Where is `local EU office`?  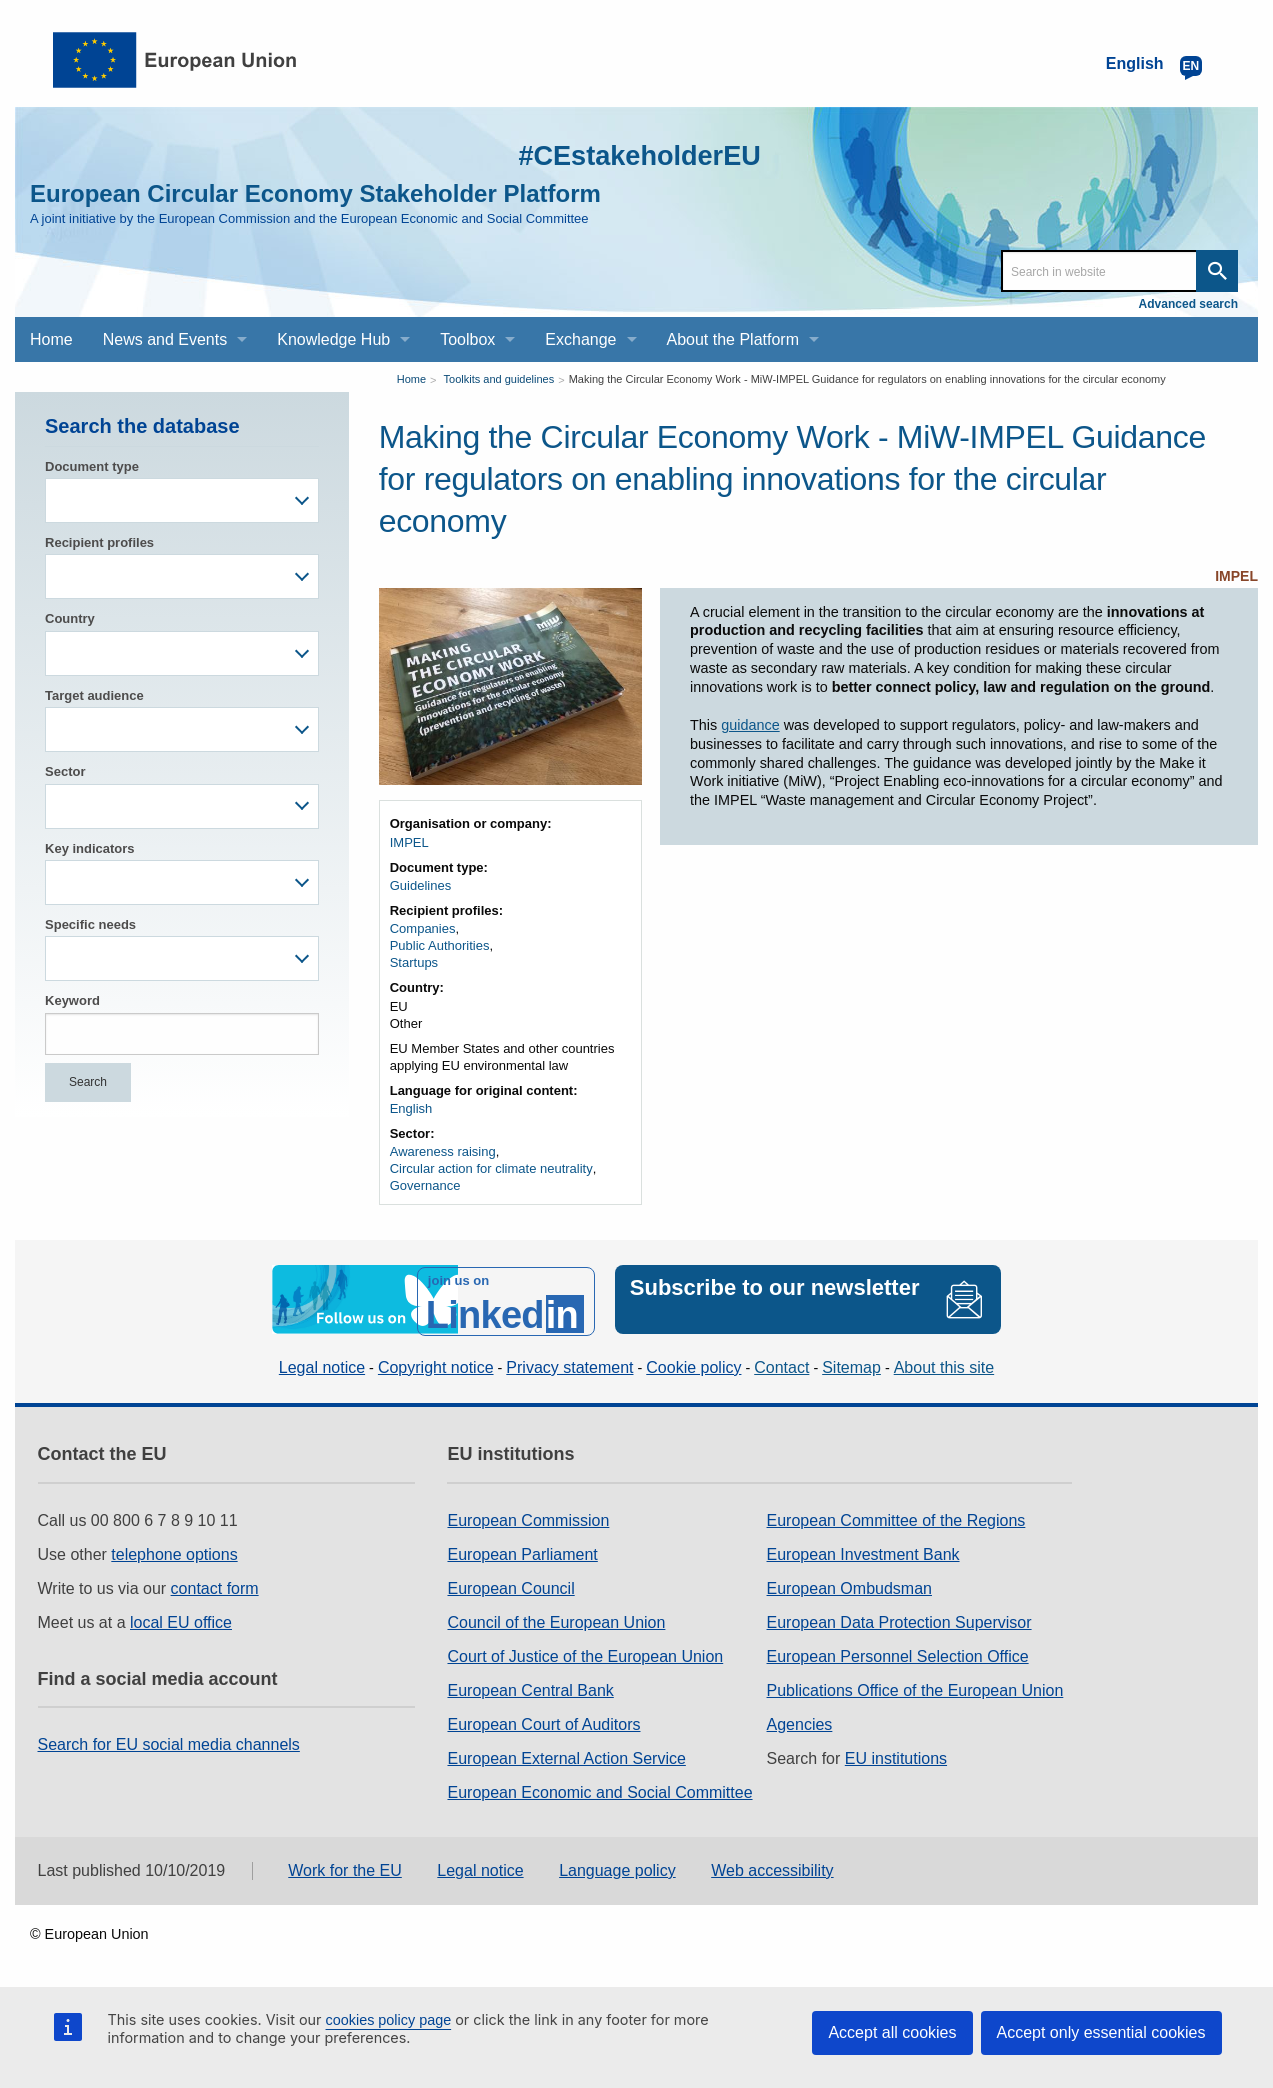
local EU office is located at coordinates (181, 1618).